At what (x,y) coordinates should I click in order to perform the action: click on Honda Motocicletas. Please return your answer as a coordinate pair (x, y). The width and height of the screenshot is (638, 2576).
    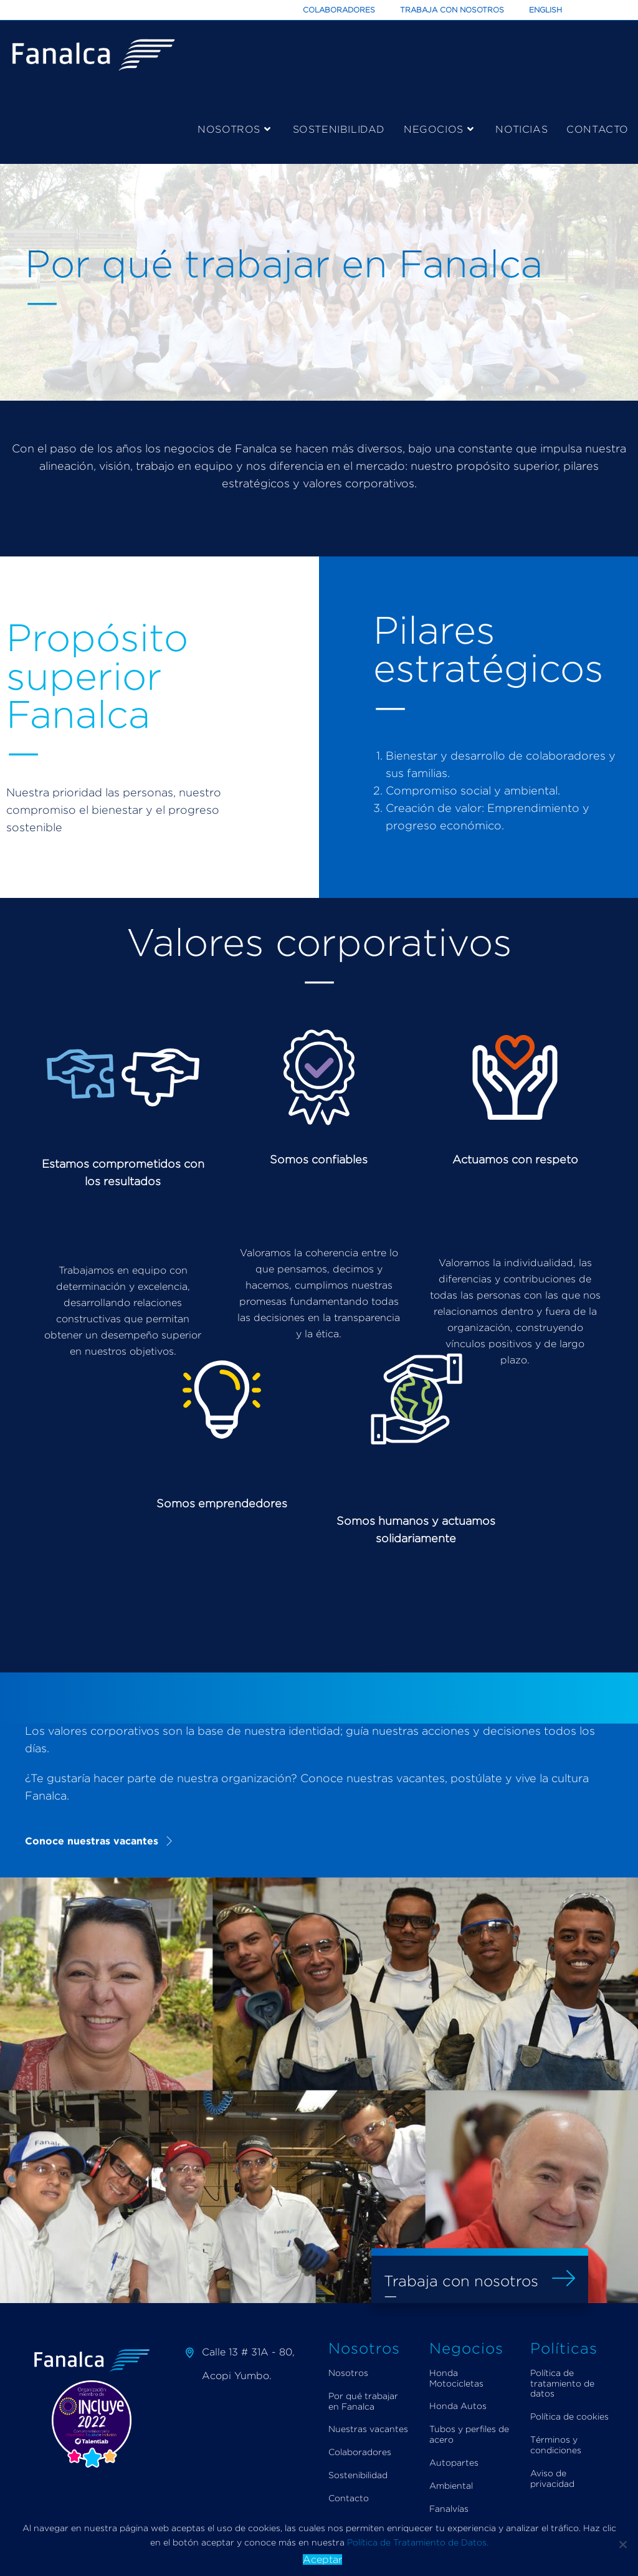
    Looking at the image, I should click on (456, 2378).